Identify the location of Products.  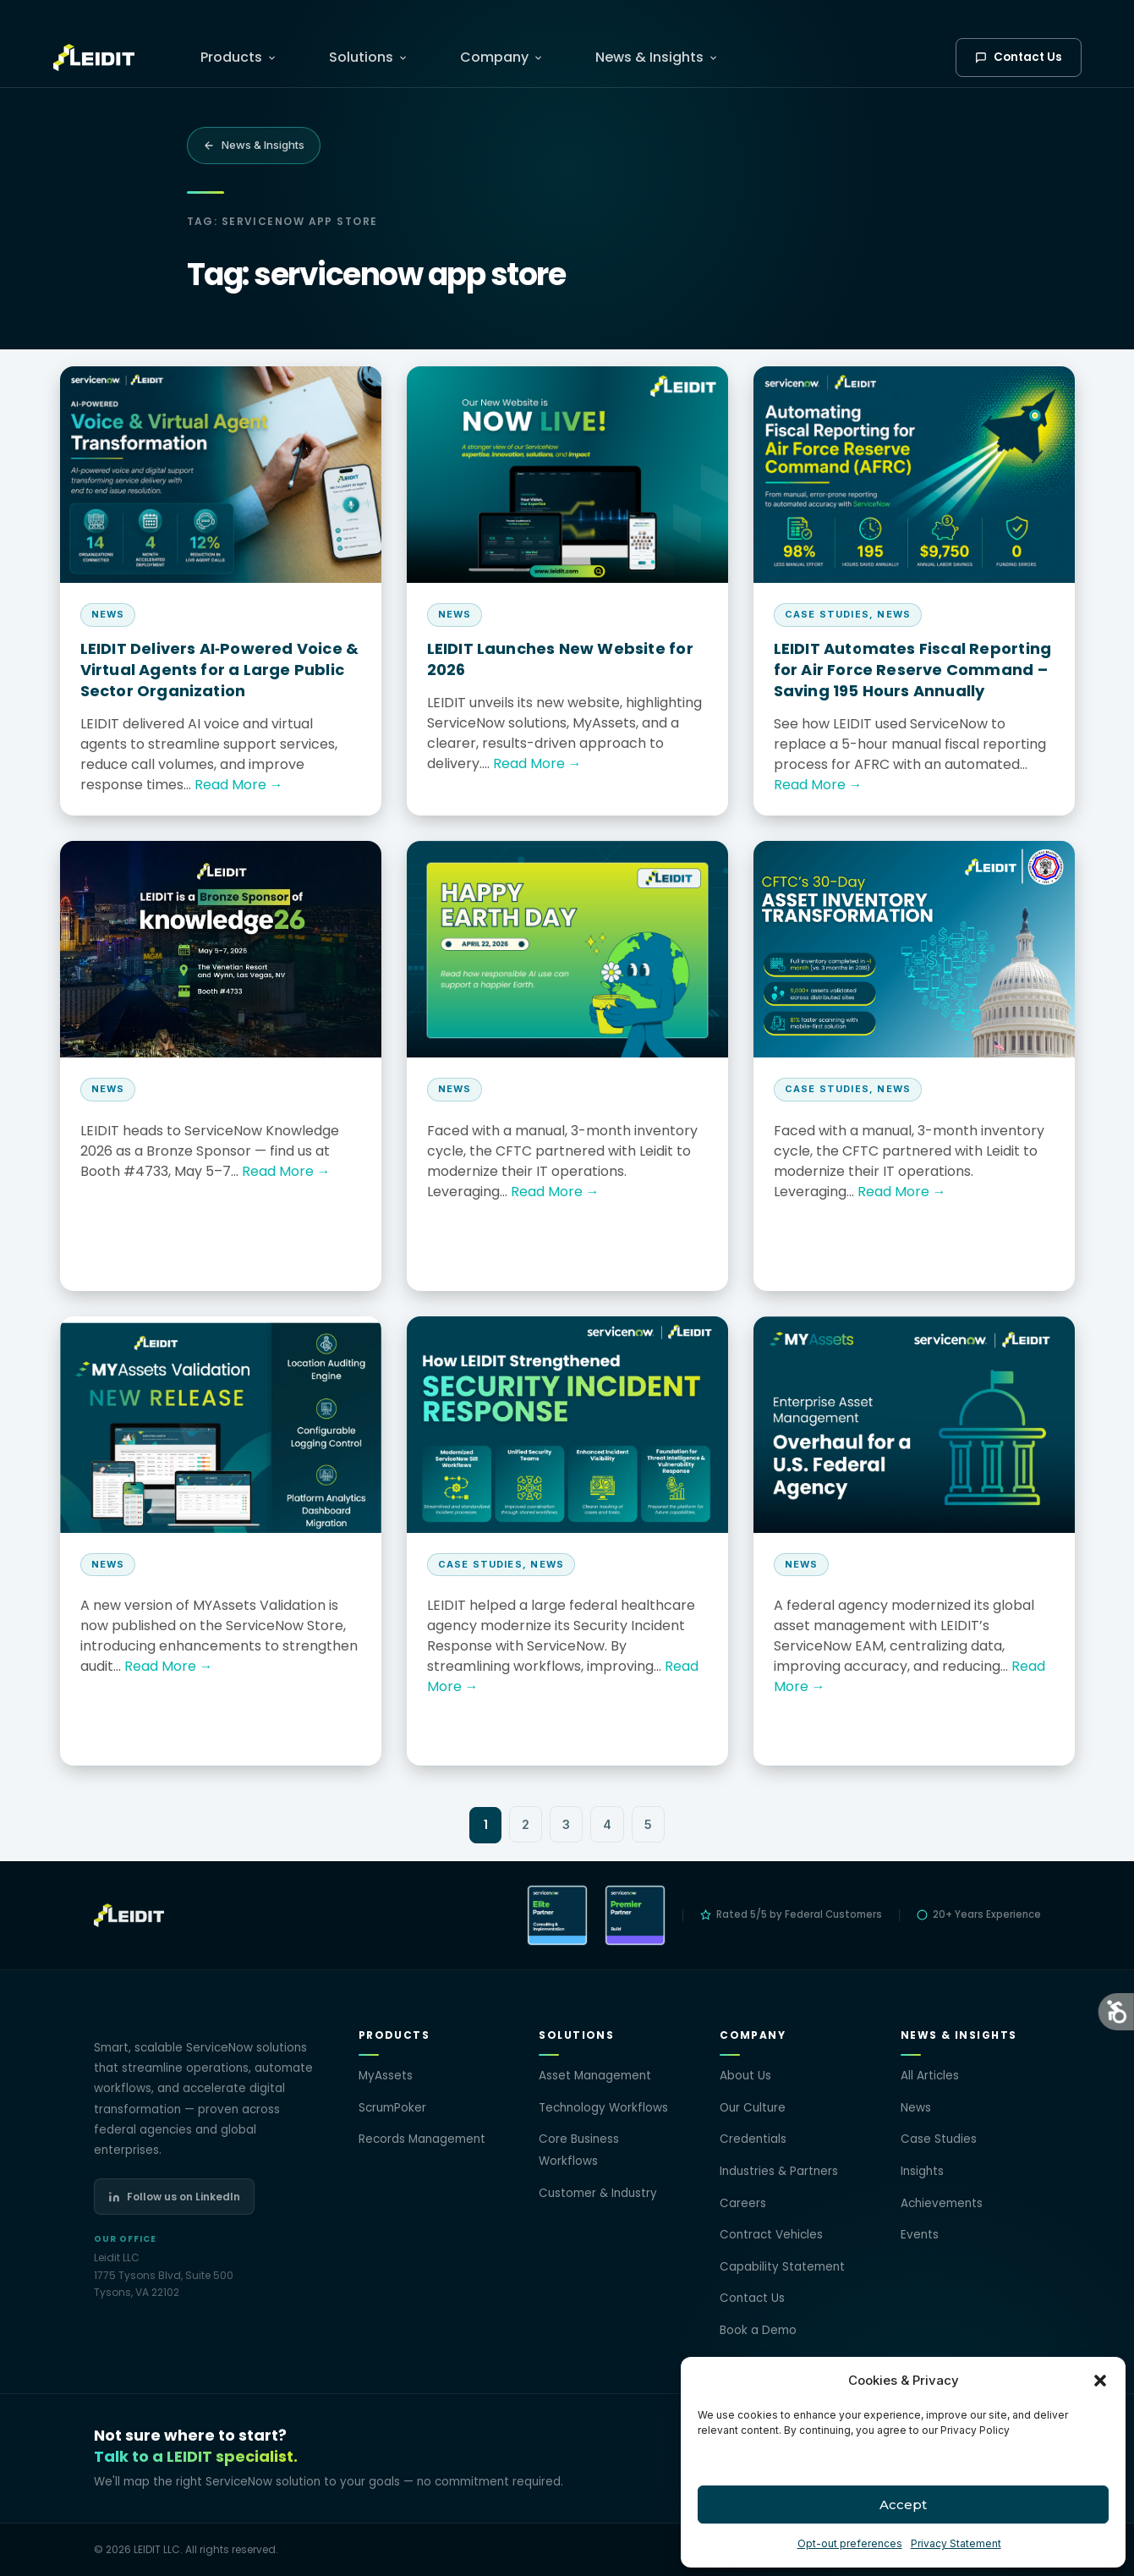
(238, 57).